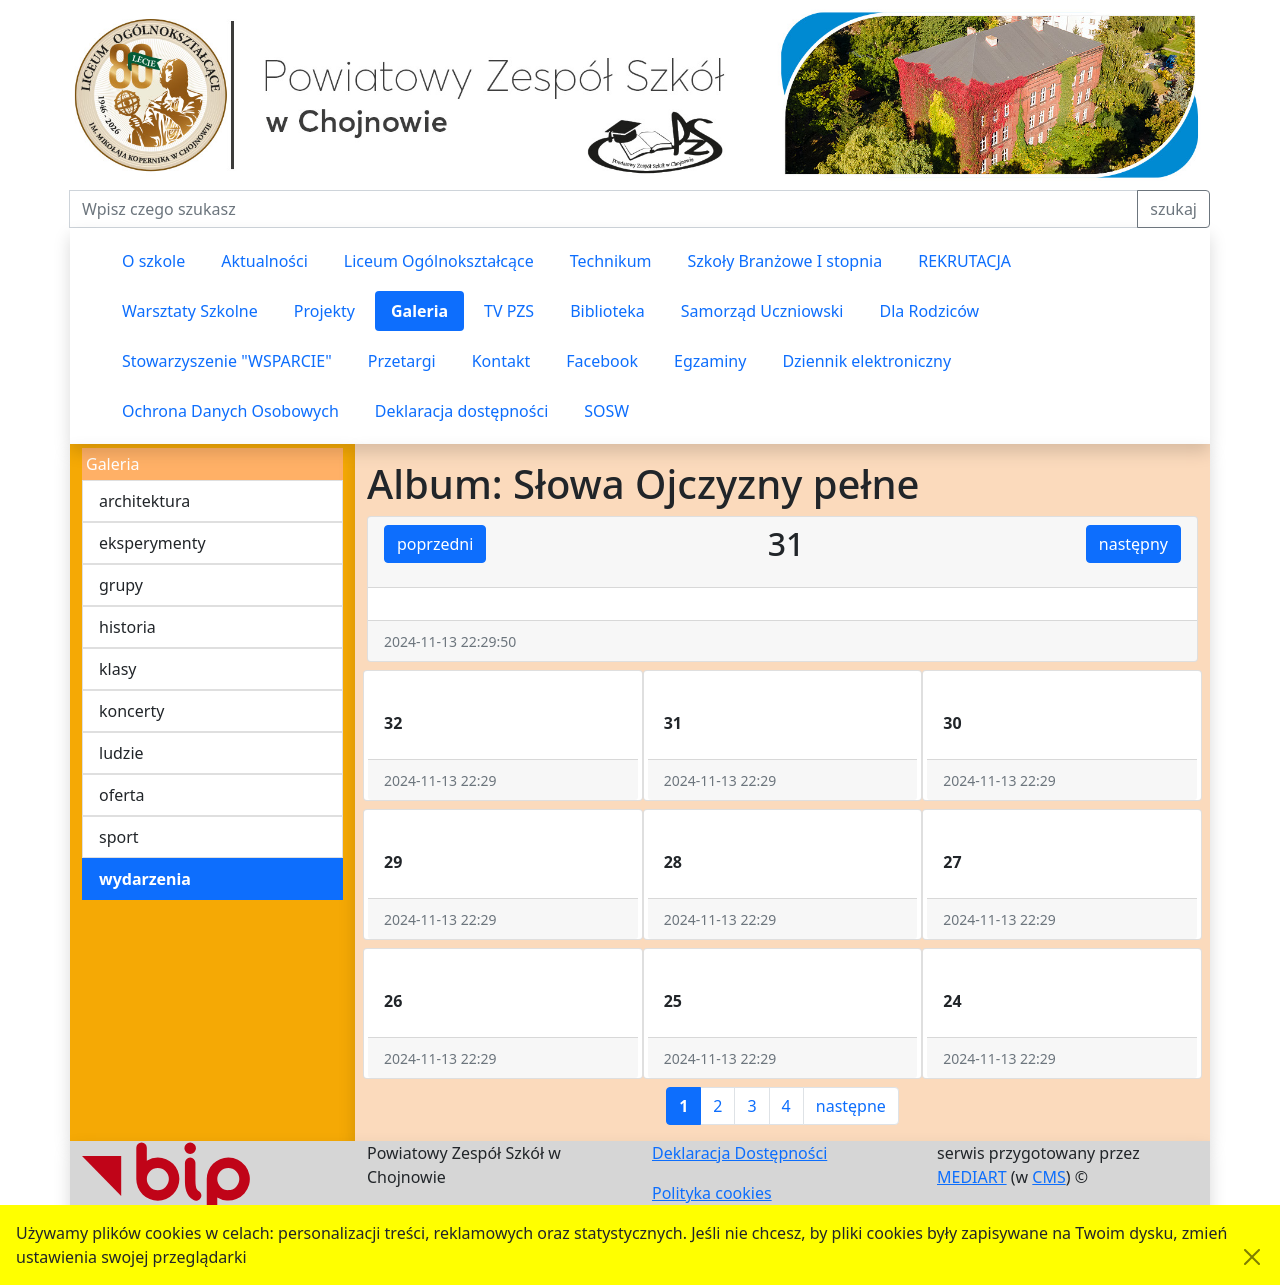 The height and width of the screenshot is (1285, 1280). I want to click on Samorząd Uczniowski, so click(762, 311).